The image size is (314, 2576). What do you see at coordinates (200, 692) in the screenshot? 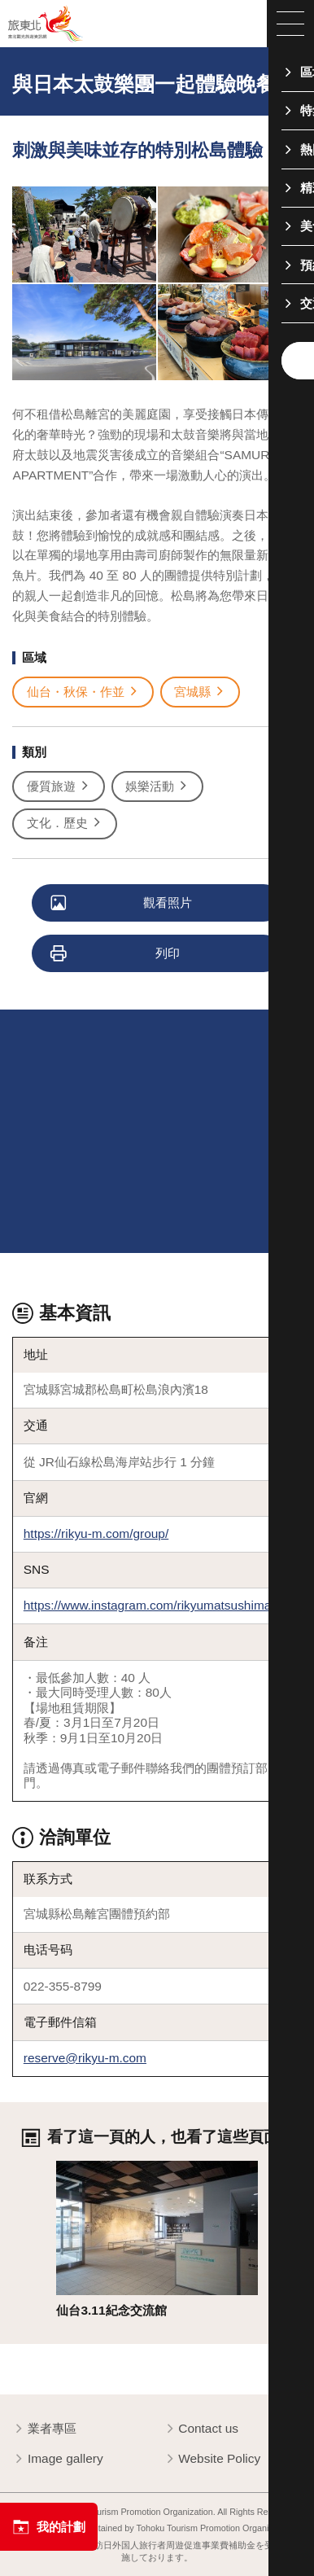
I see `宮城縣` at bounding box center [200, 692].